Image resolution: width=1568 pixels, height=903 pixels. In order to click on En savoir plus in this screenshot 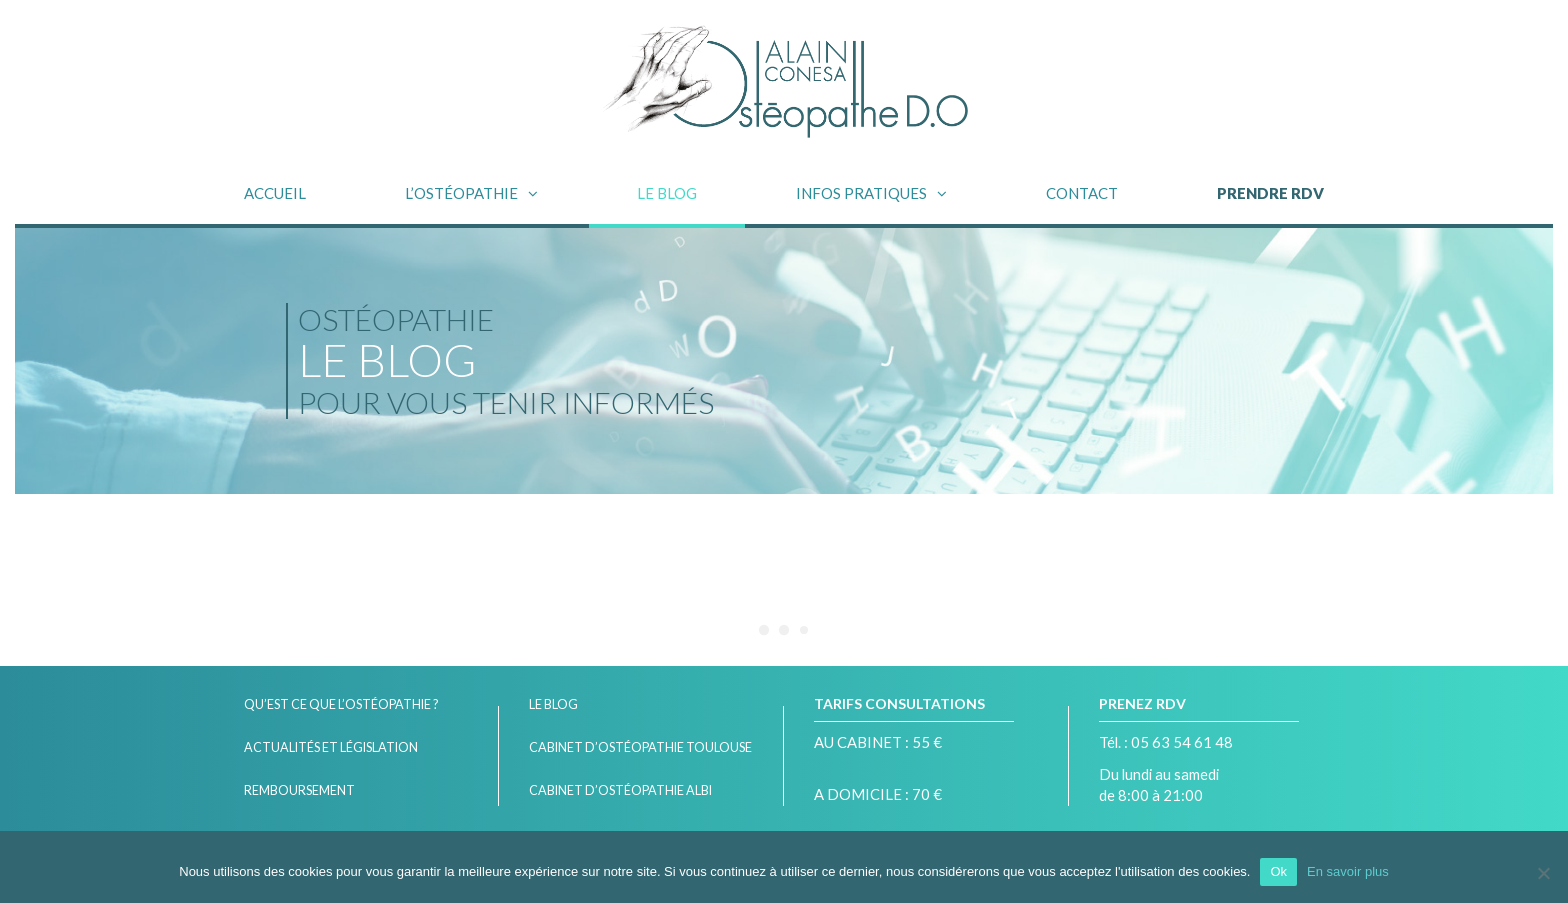, I will do `click(1348, 871)`.